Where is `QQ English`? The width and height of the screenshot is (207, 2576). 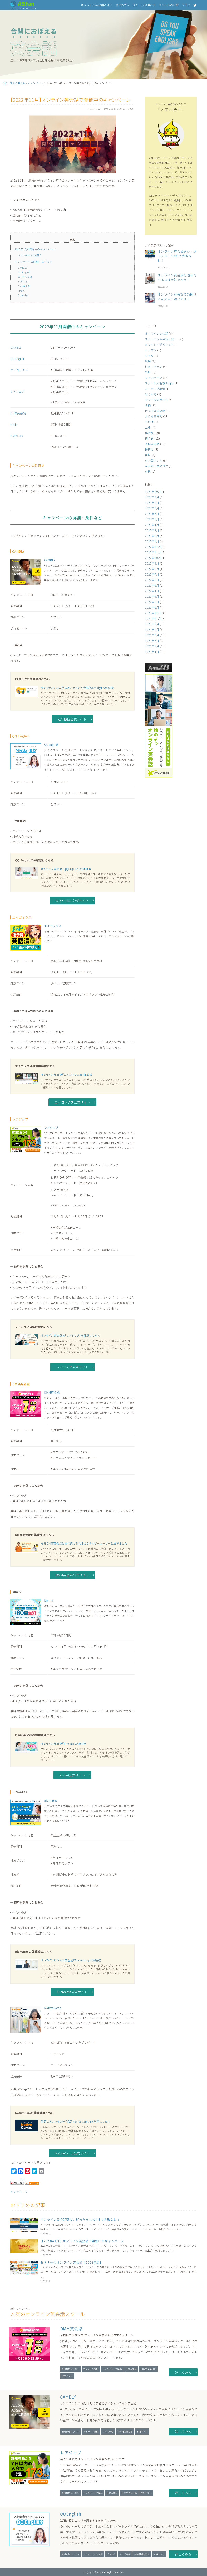 QQ English is located at coordinates (24, 272).